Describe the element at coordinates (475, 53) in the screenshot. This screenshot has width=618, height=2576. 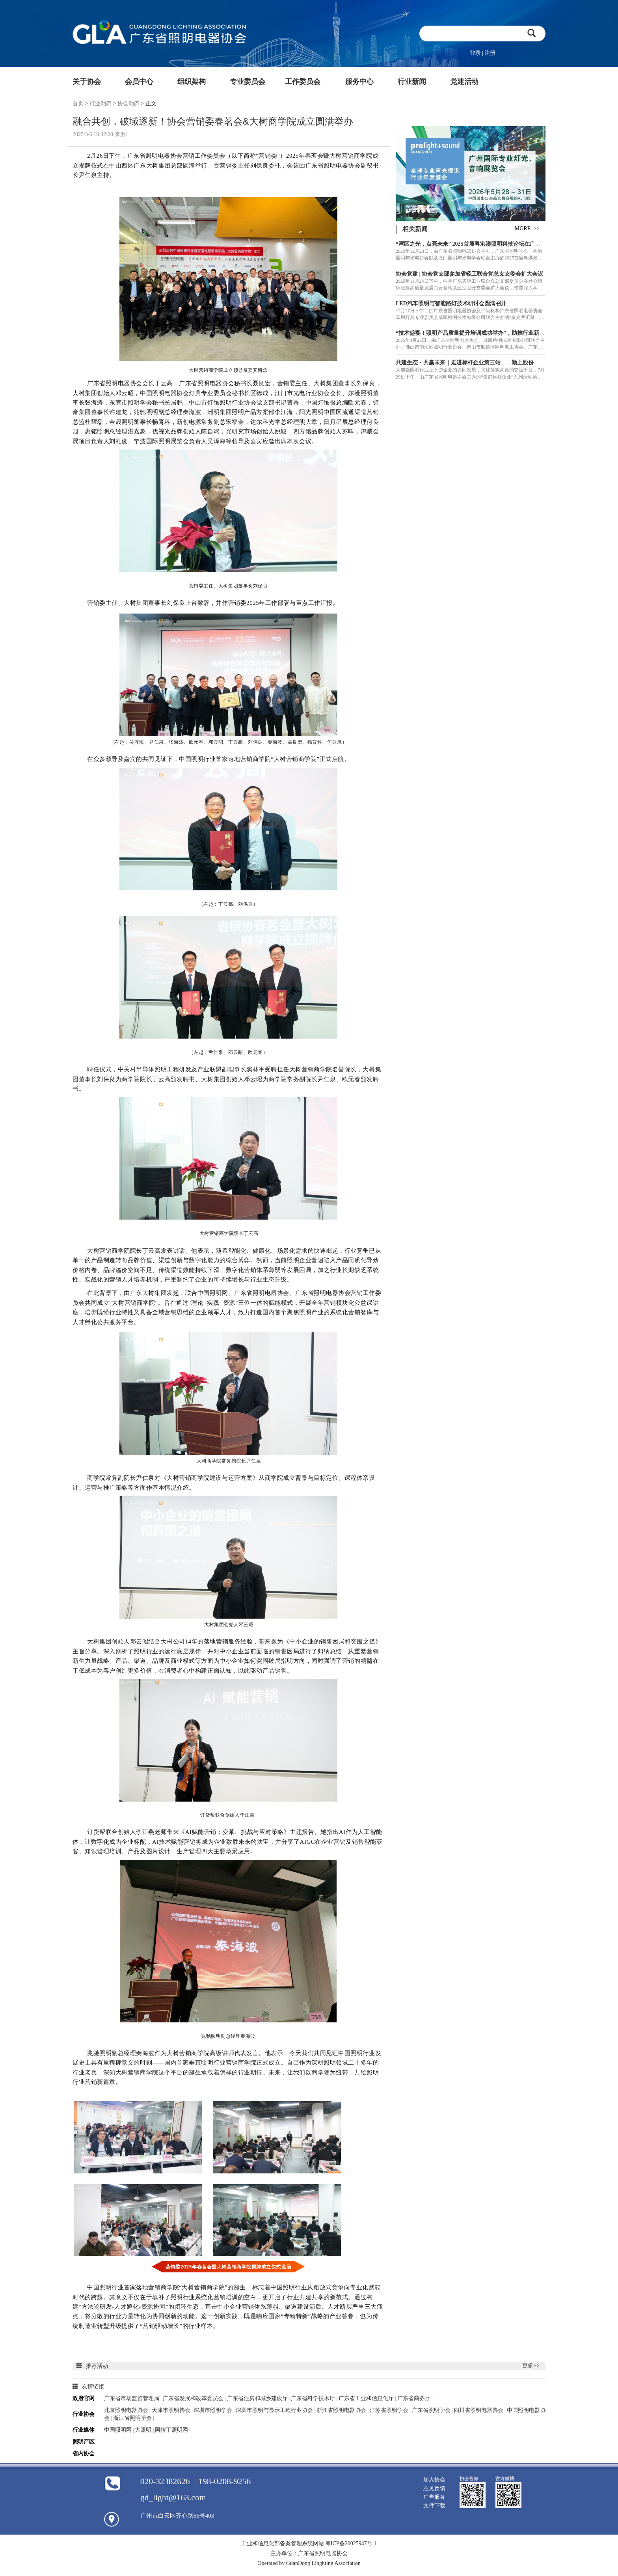
I see `登录` at that location.